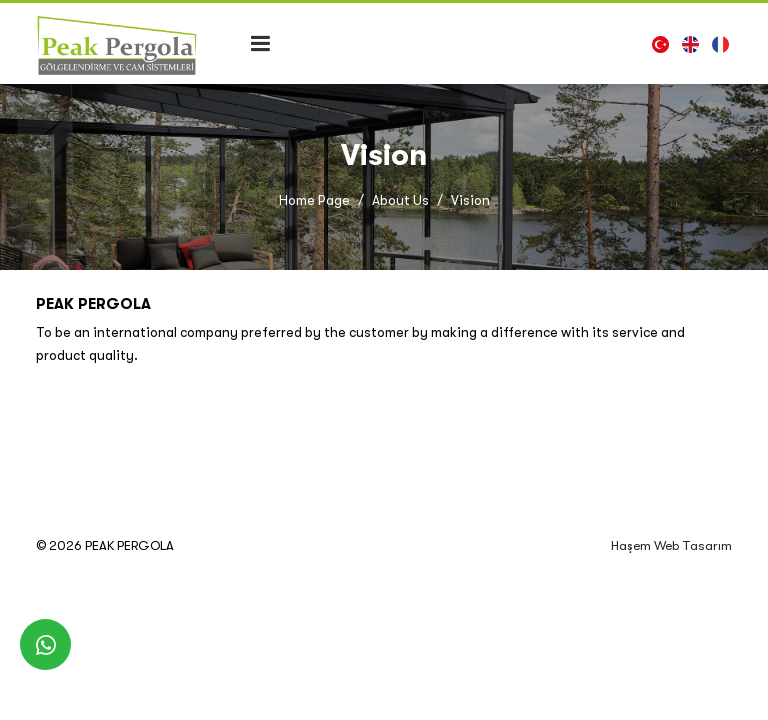 This screenshot has height=720, width=768. What do you see at coordinates (400, 200) in the screenshot?
I see `About Us` at bounding box center [400, 200].